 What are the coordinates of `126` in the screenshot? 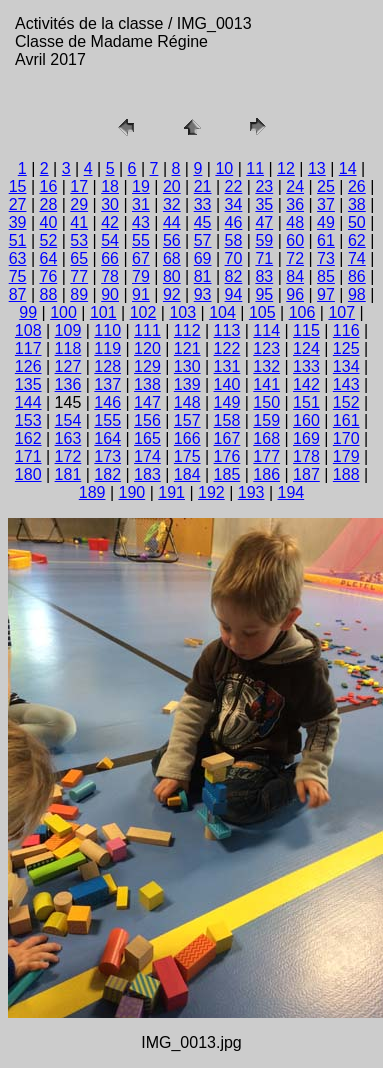 It's located at (28, 366).